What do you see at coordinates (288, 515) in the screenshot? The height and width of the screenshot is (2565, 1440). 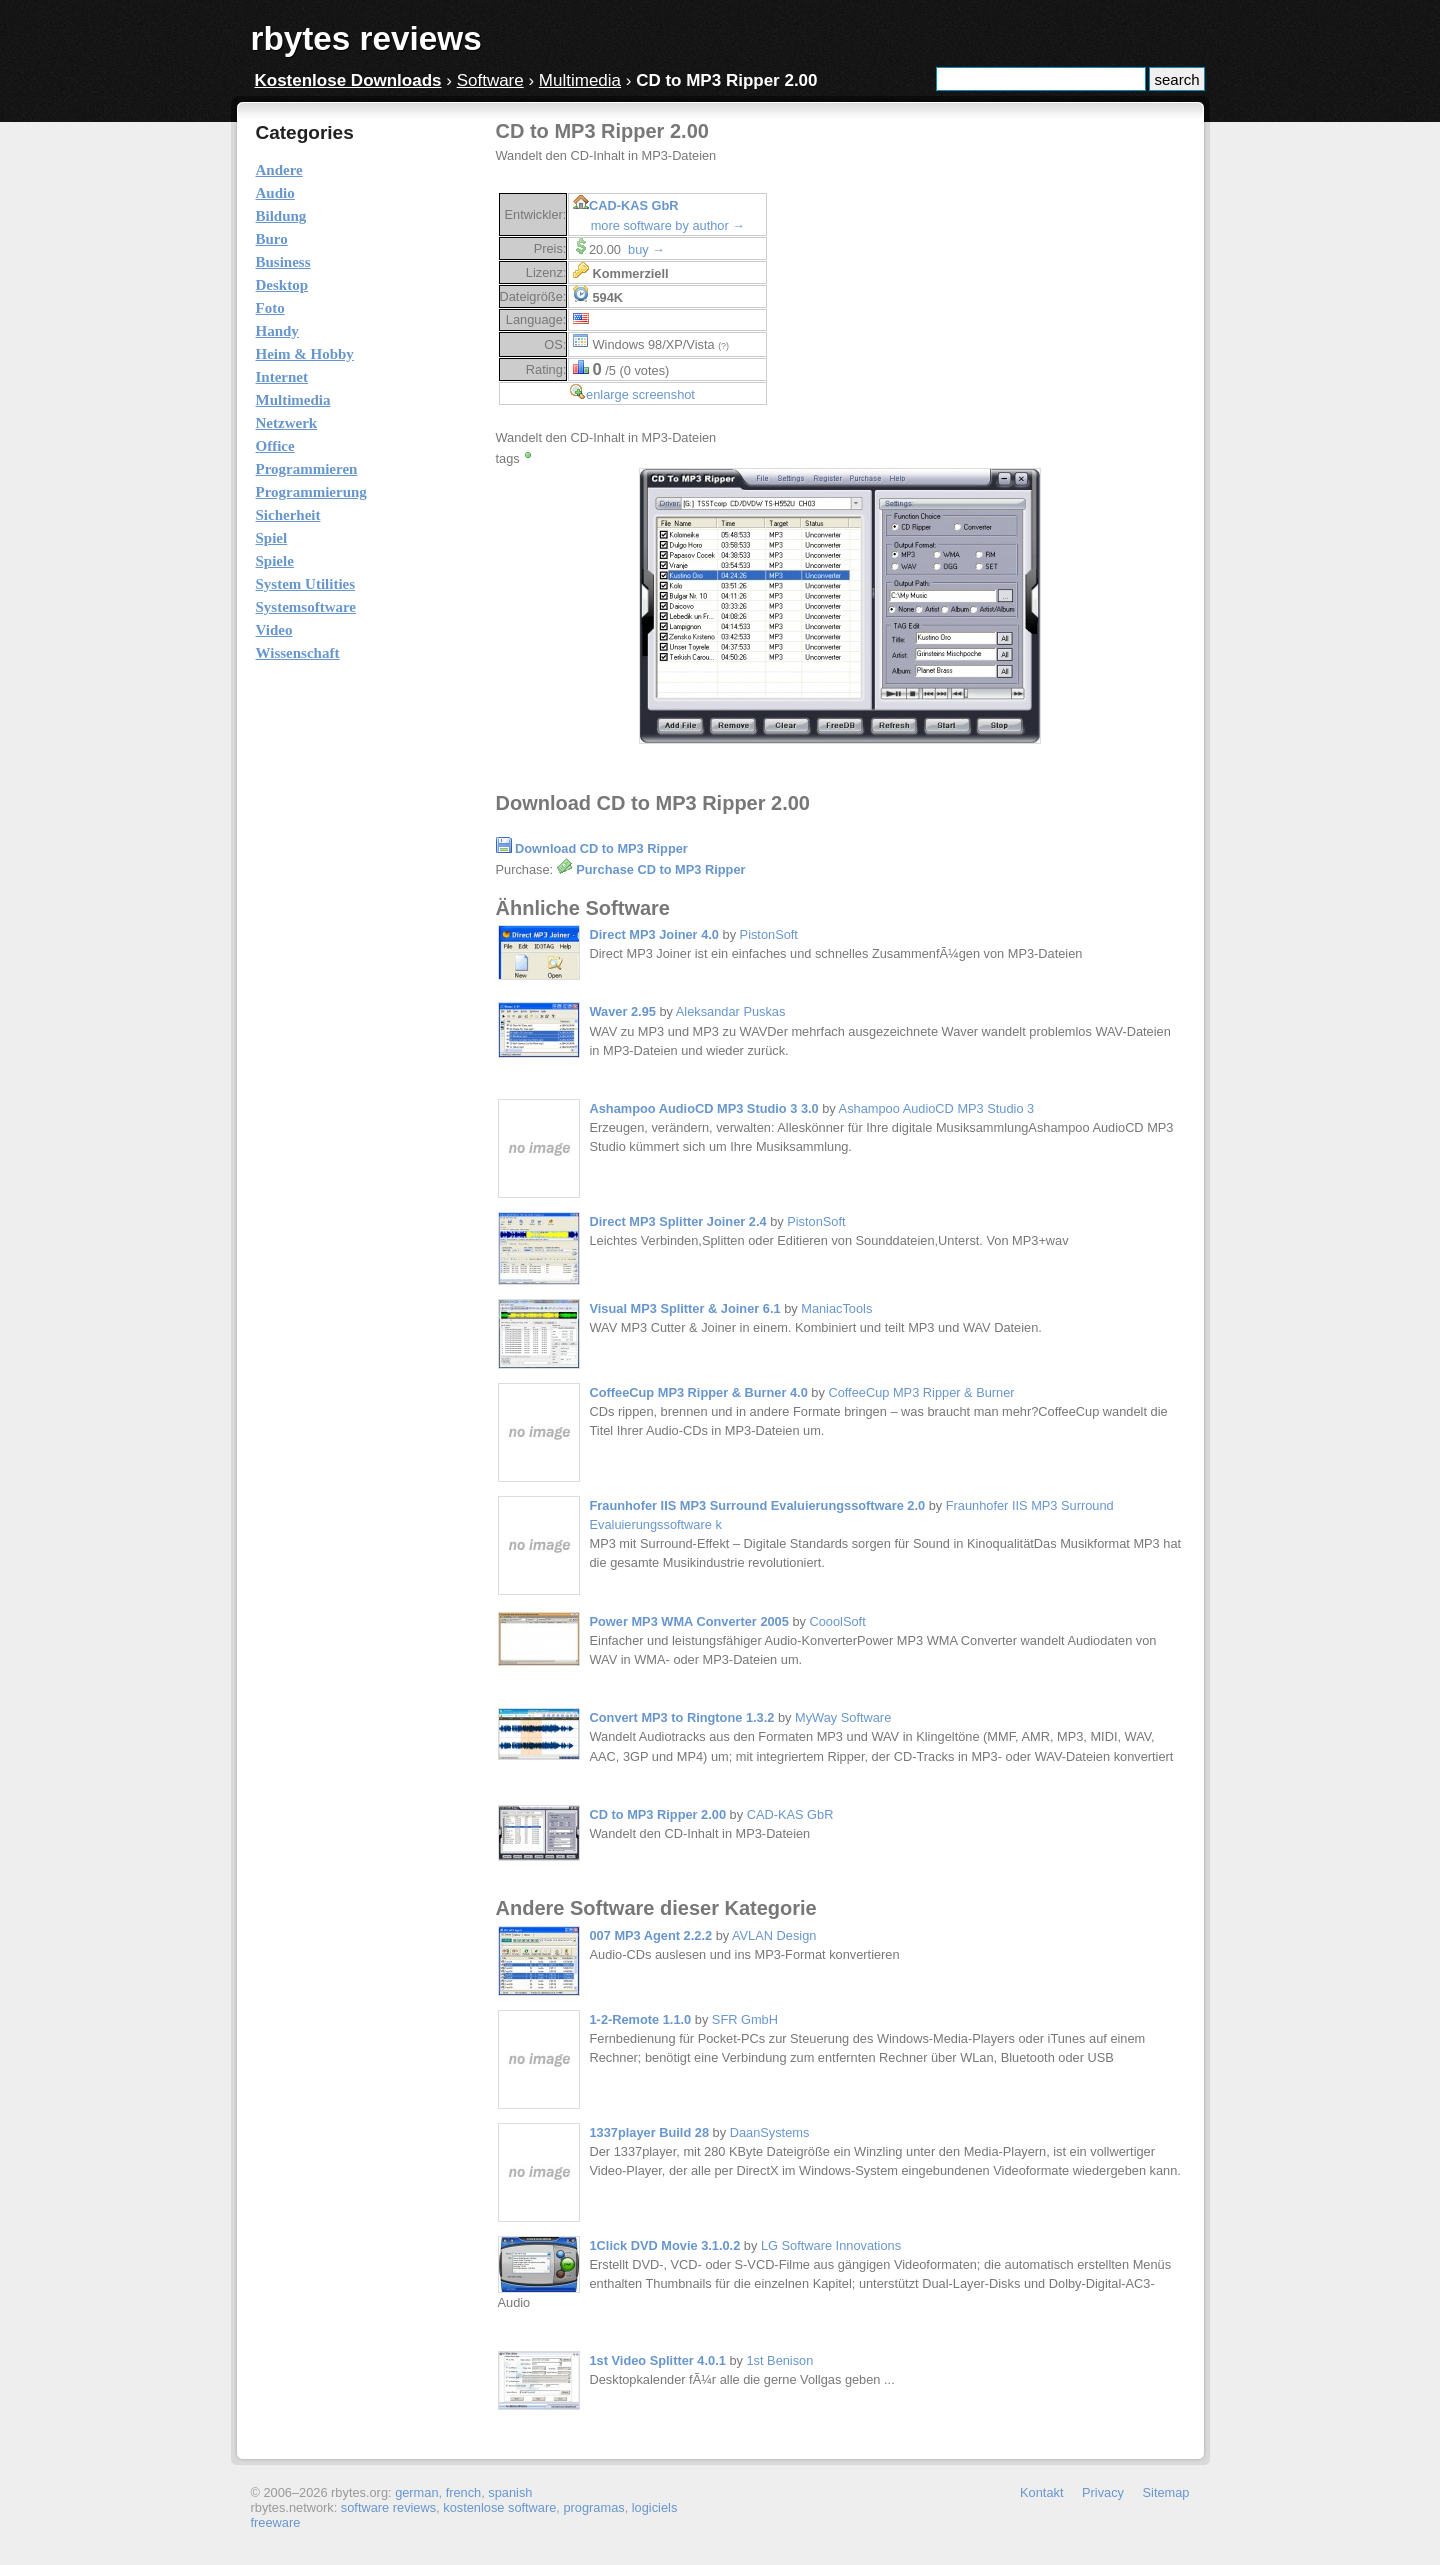 I see `Sicherheit` at bounding box center [288, 515].